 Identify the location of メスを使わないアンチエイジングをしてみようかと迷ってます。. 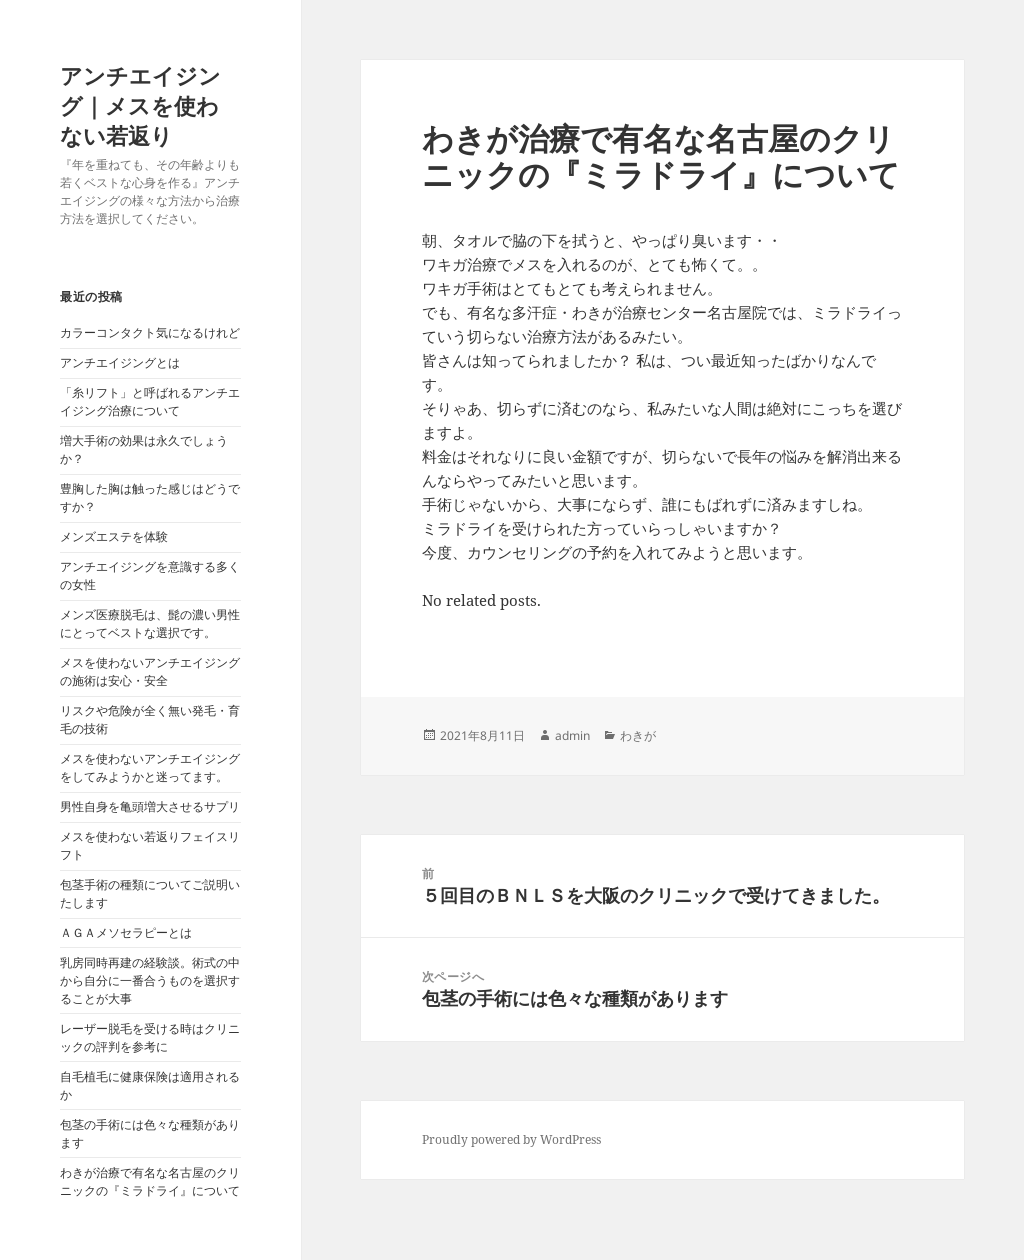
(150, 767).